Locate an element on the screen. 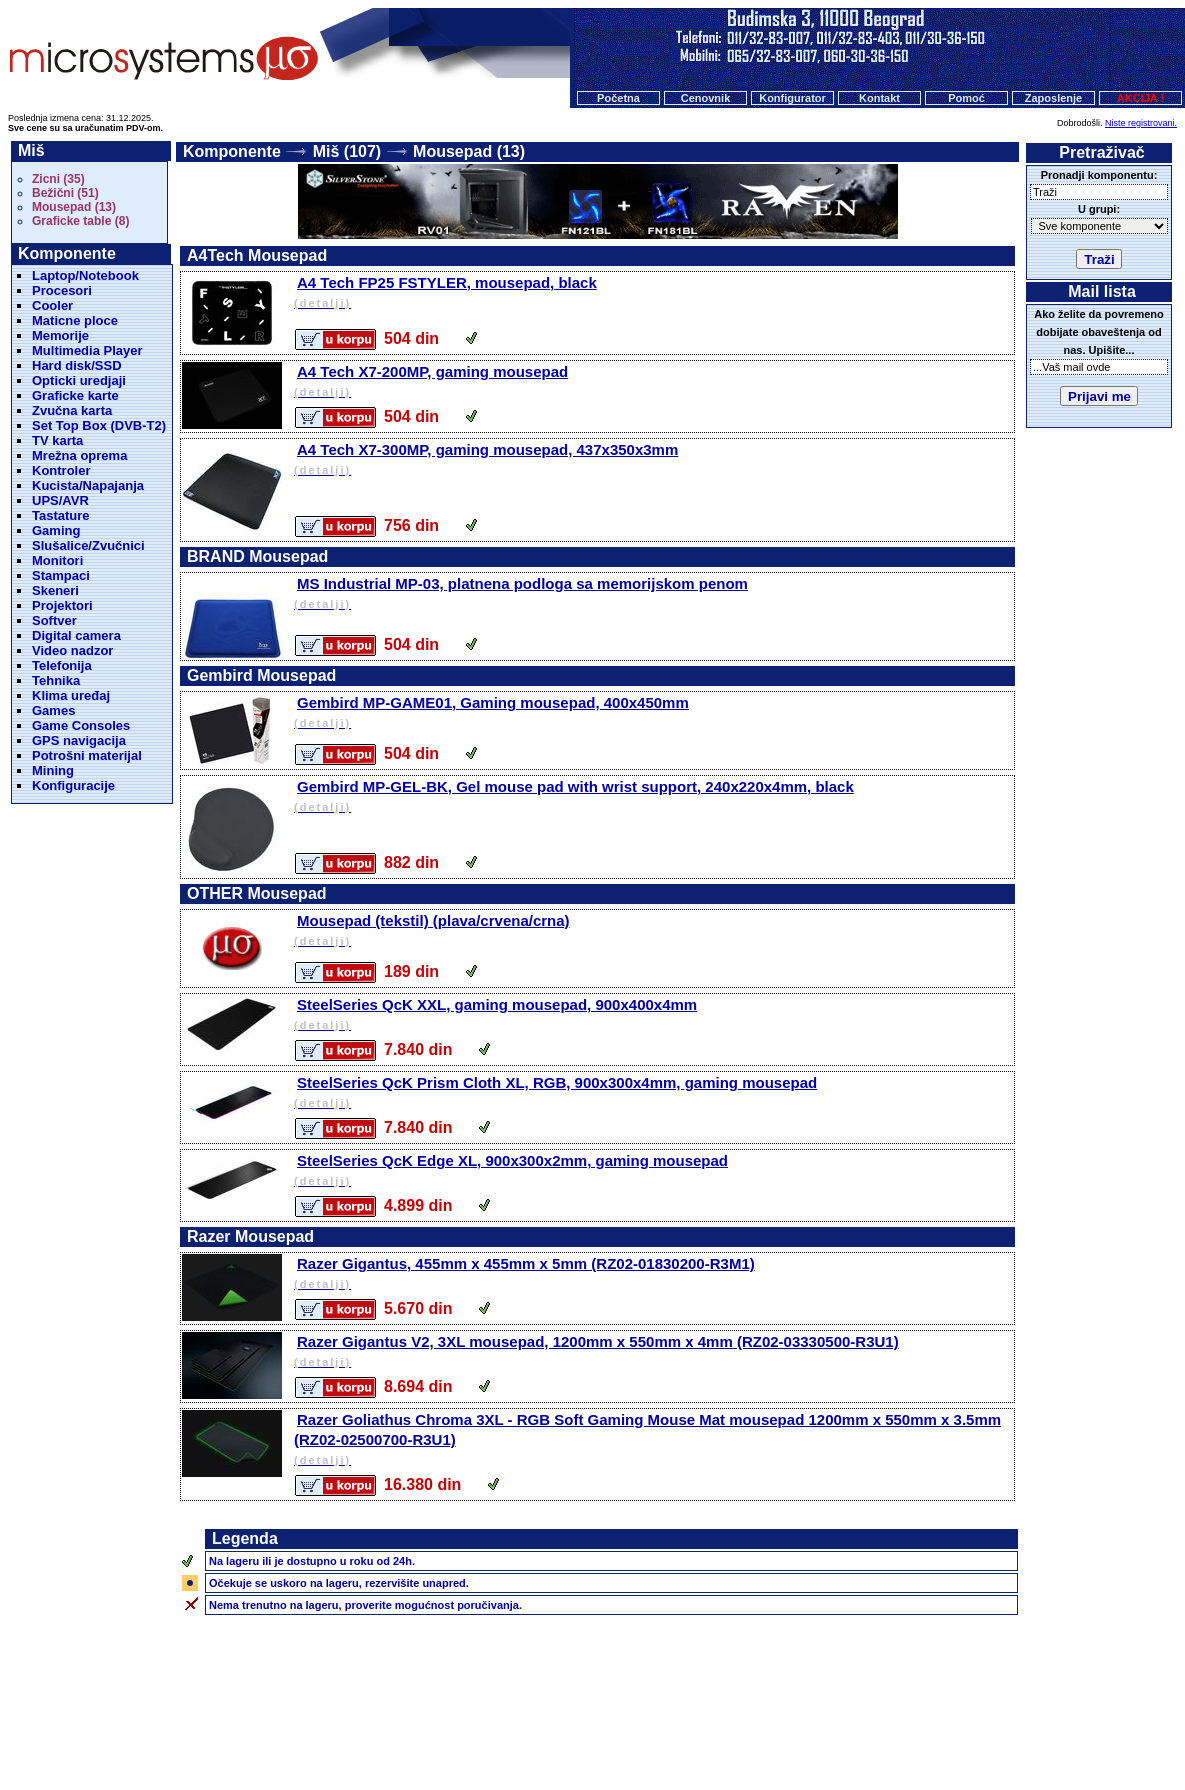 Image resolution: width=1185 pixels, height=1790 pixels. SteelSeries QcK Prism Cloth XL, RGB, 900x300x4mm, gaming mousepad is located at coordinates (652, 1093).